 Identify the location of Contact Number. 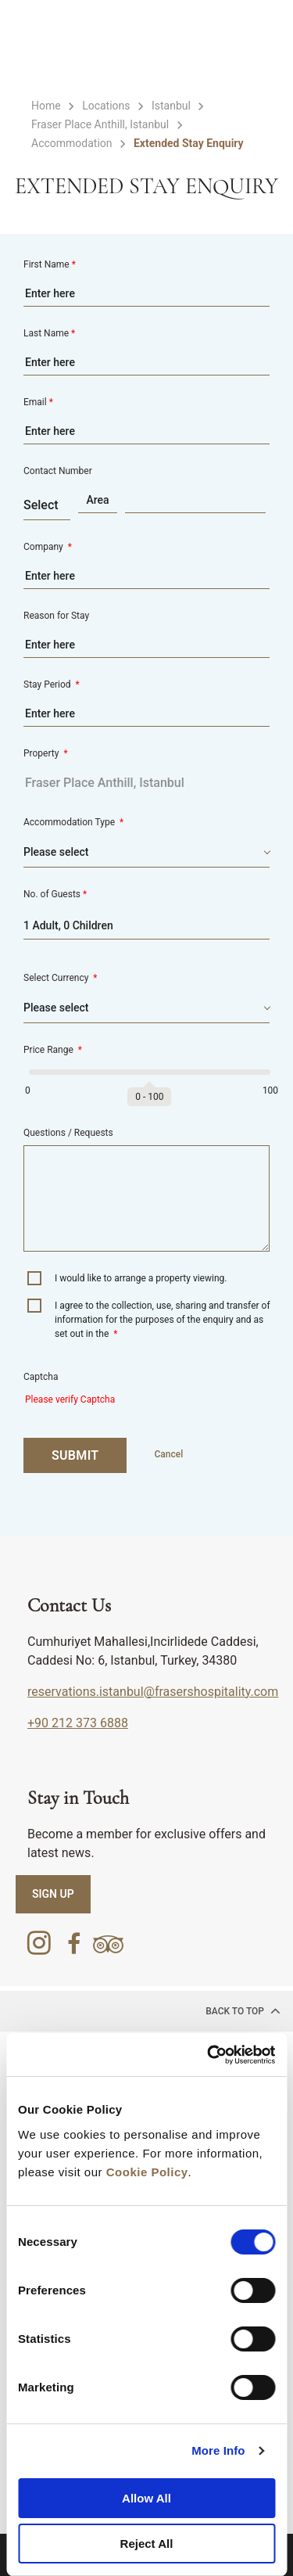
(57, 470).